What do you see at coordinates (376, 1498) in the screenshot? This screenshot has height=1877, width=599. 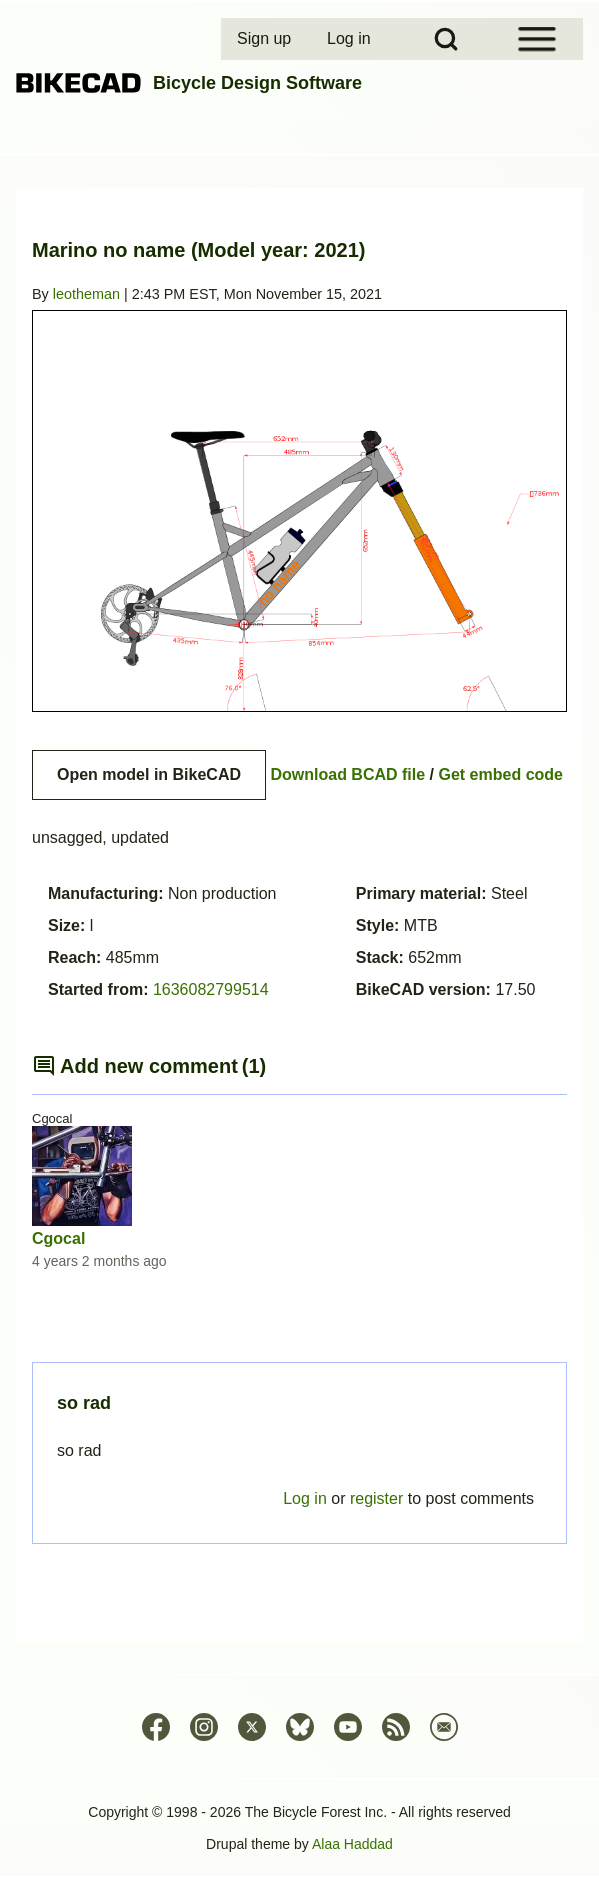 I see `register` at bounding box center [376, 1498].